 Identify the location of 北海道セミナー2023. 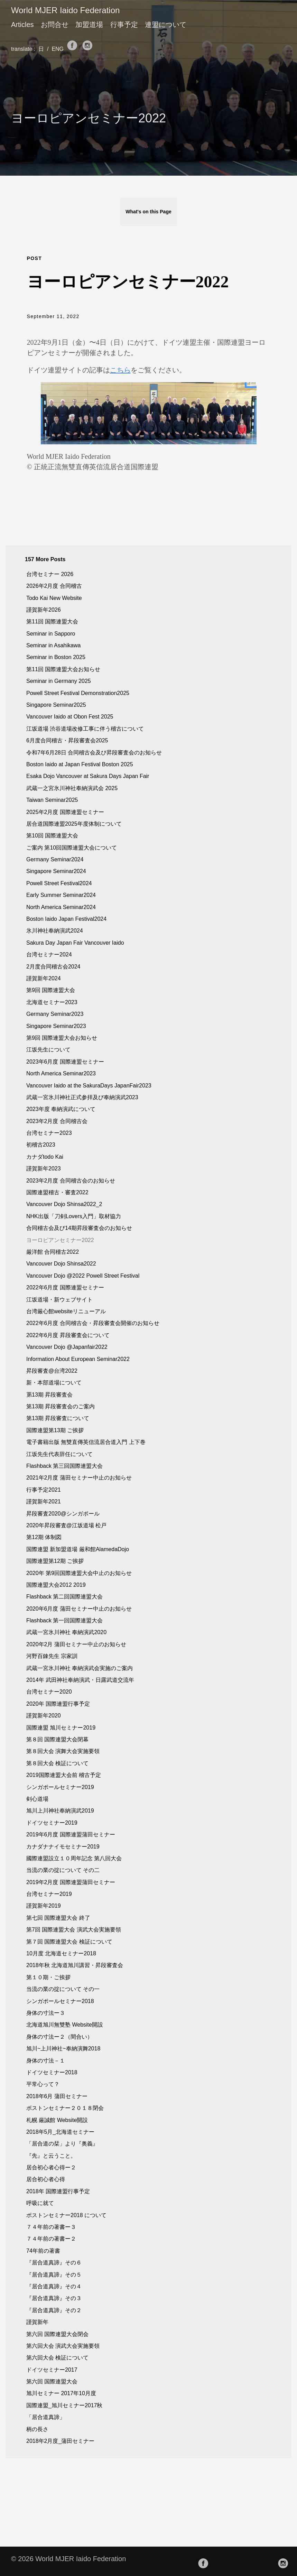
(51, 1002).